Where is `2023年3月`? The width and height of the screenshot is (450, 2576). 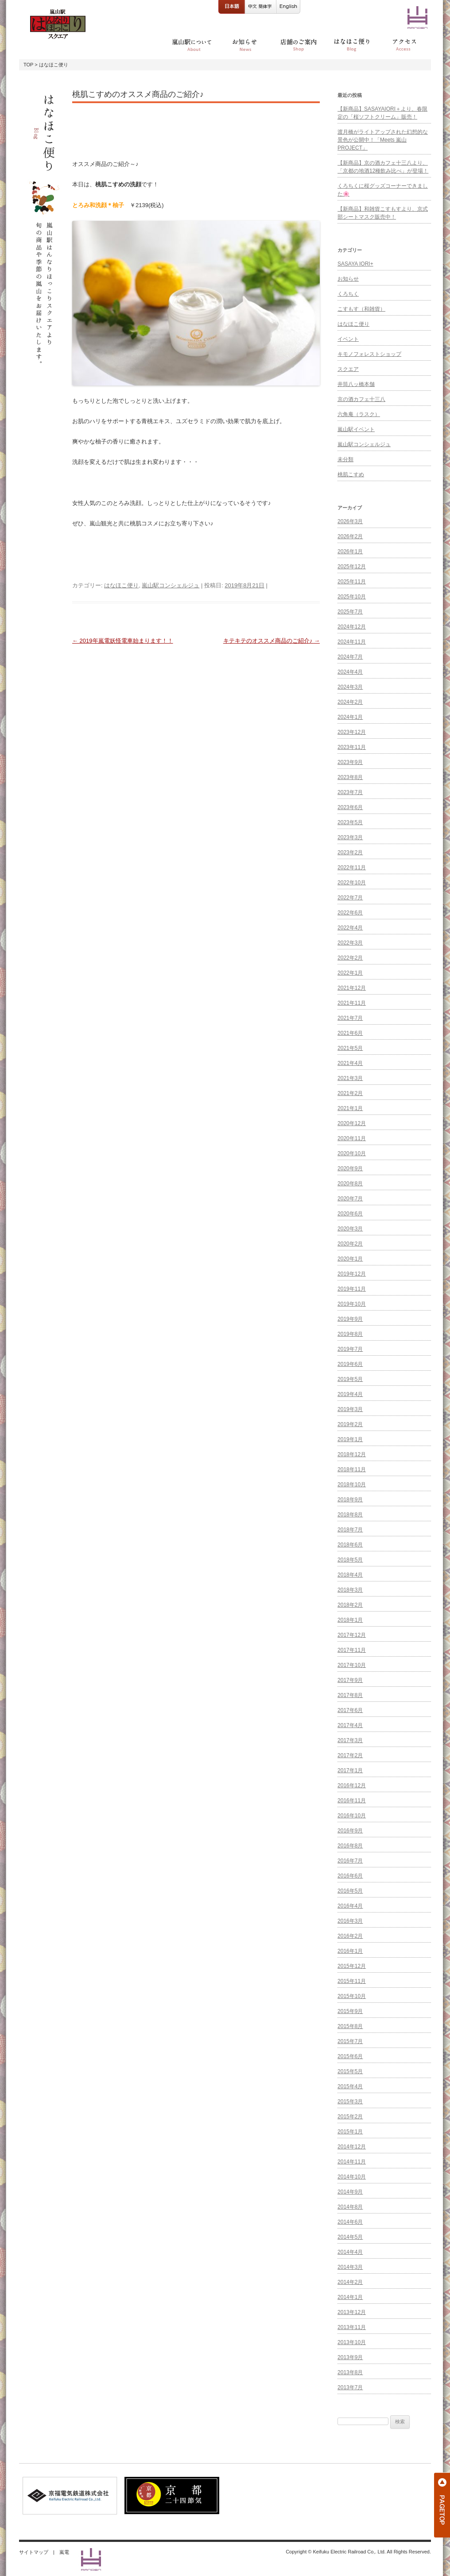 2023年3月 is located at coordinates (350, 837).